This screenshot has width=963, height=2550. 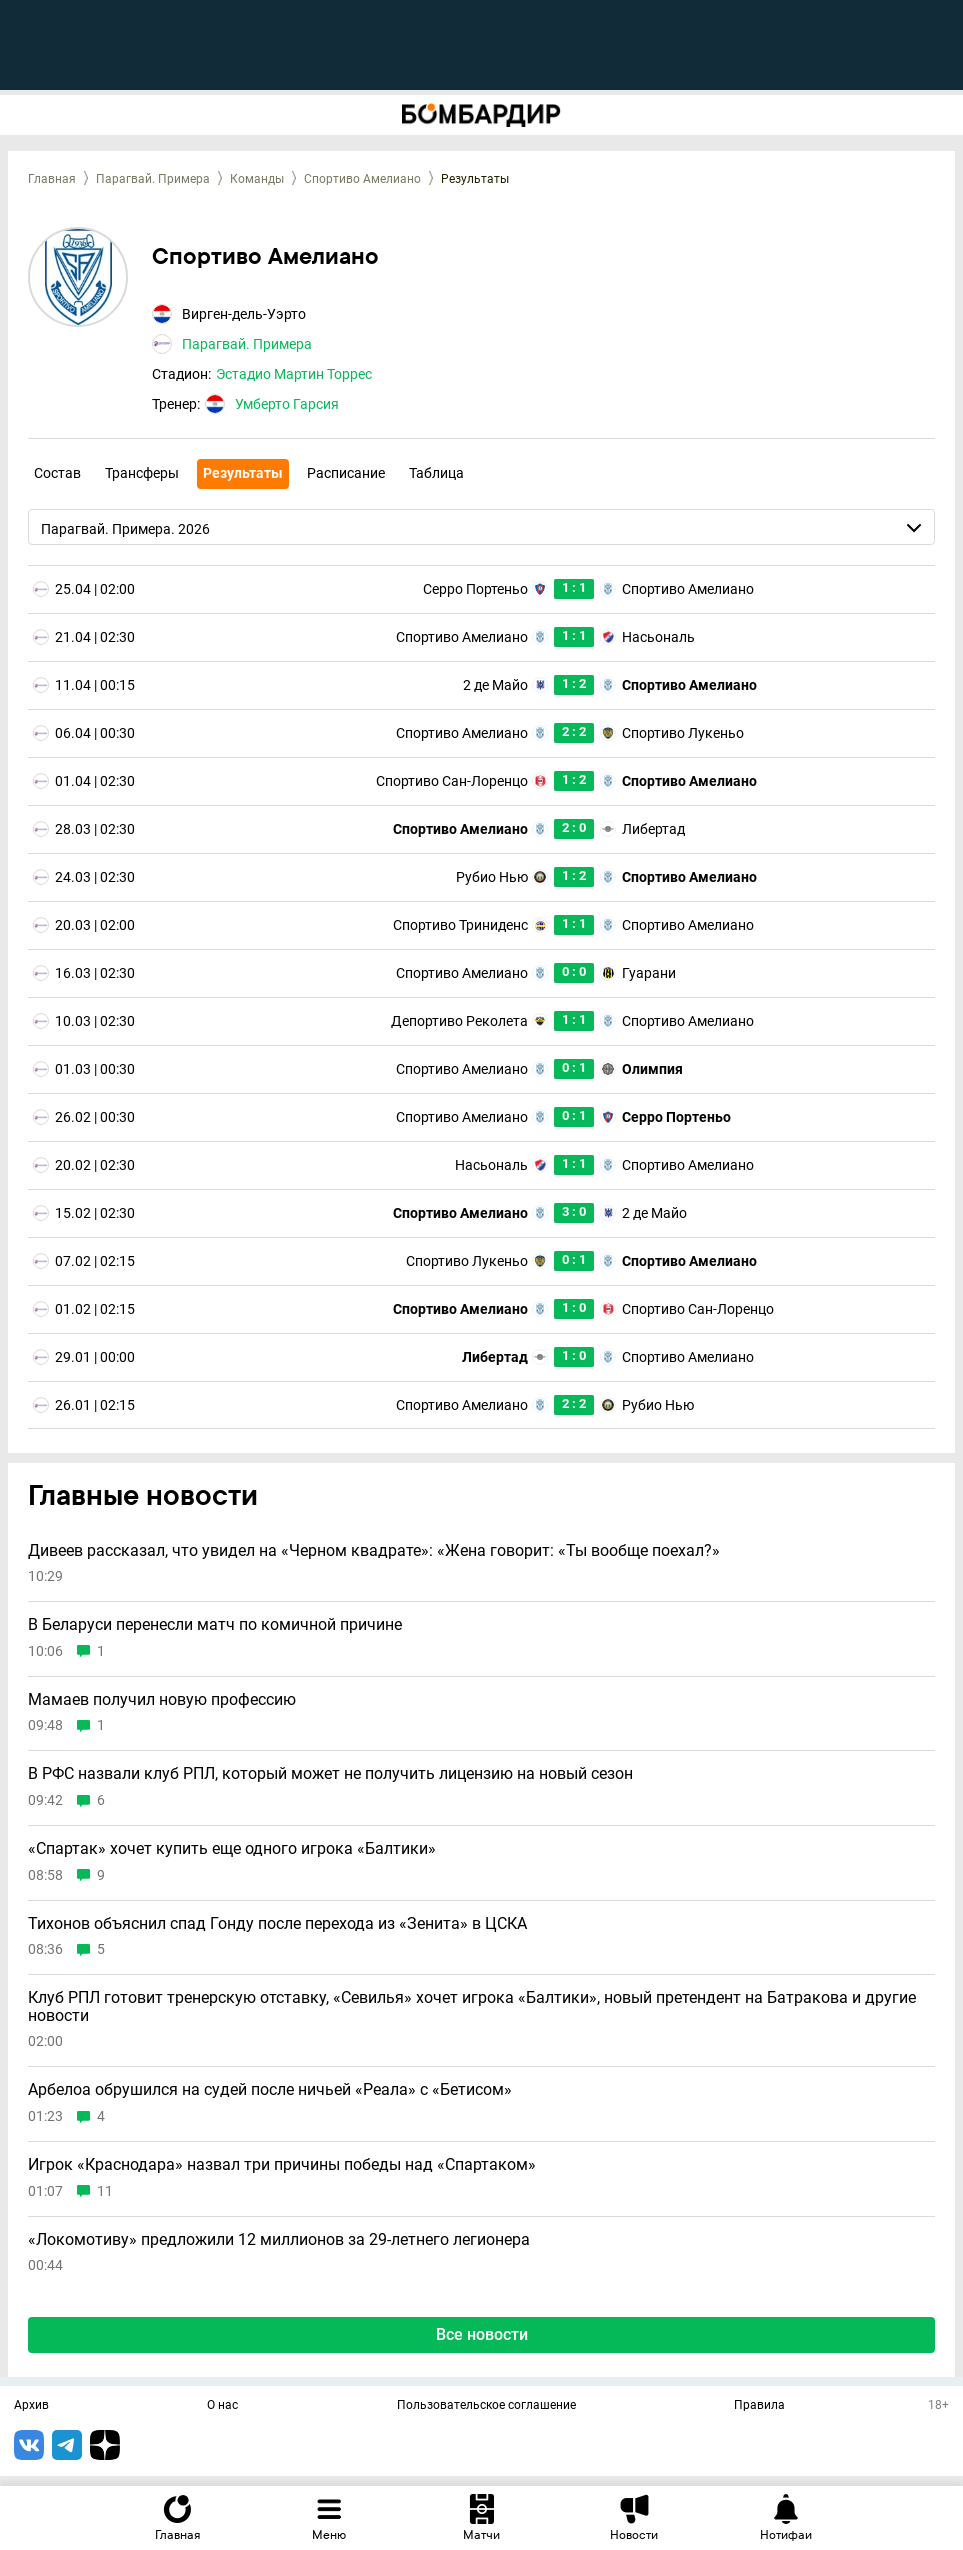 I want to click on Дивеев рассказал, что увидел на «Черном квадрате»: «Жена говорит: «Ты вообще поехал?», so click(x=374, y=1551).